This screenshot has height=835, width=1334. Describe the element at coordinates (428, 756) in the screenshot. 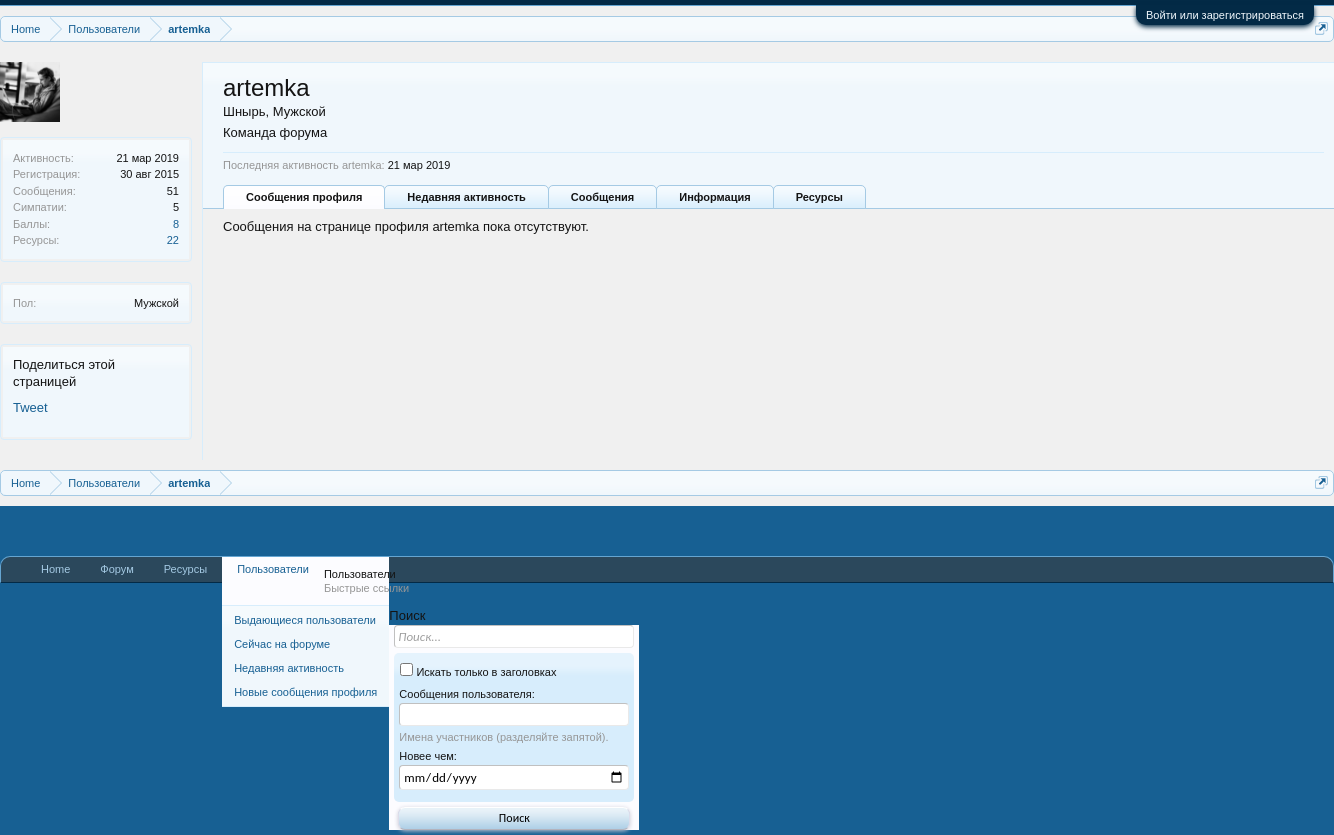

I see `Новее чем:` at that location.